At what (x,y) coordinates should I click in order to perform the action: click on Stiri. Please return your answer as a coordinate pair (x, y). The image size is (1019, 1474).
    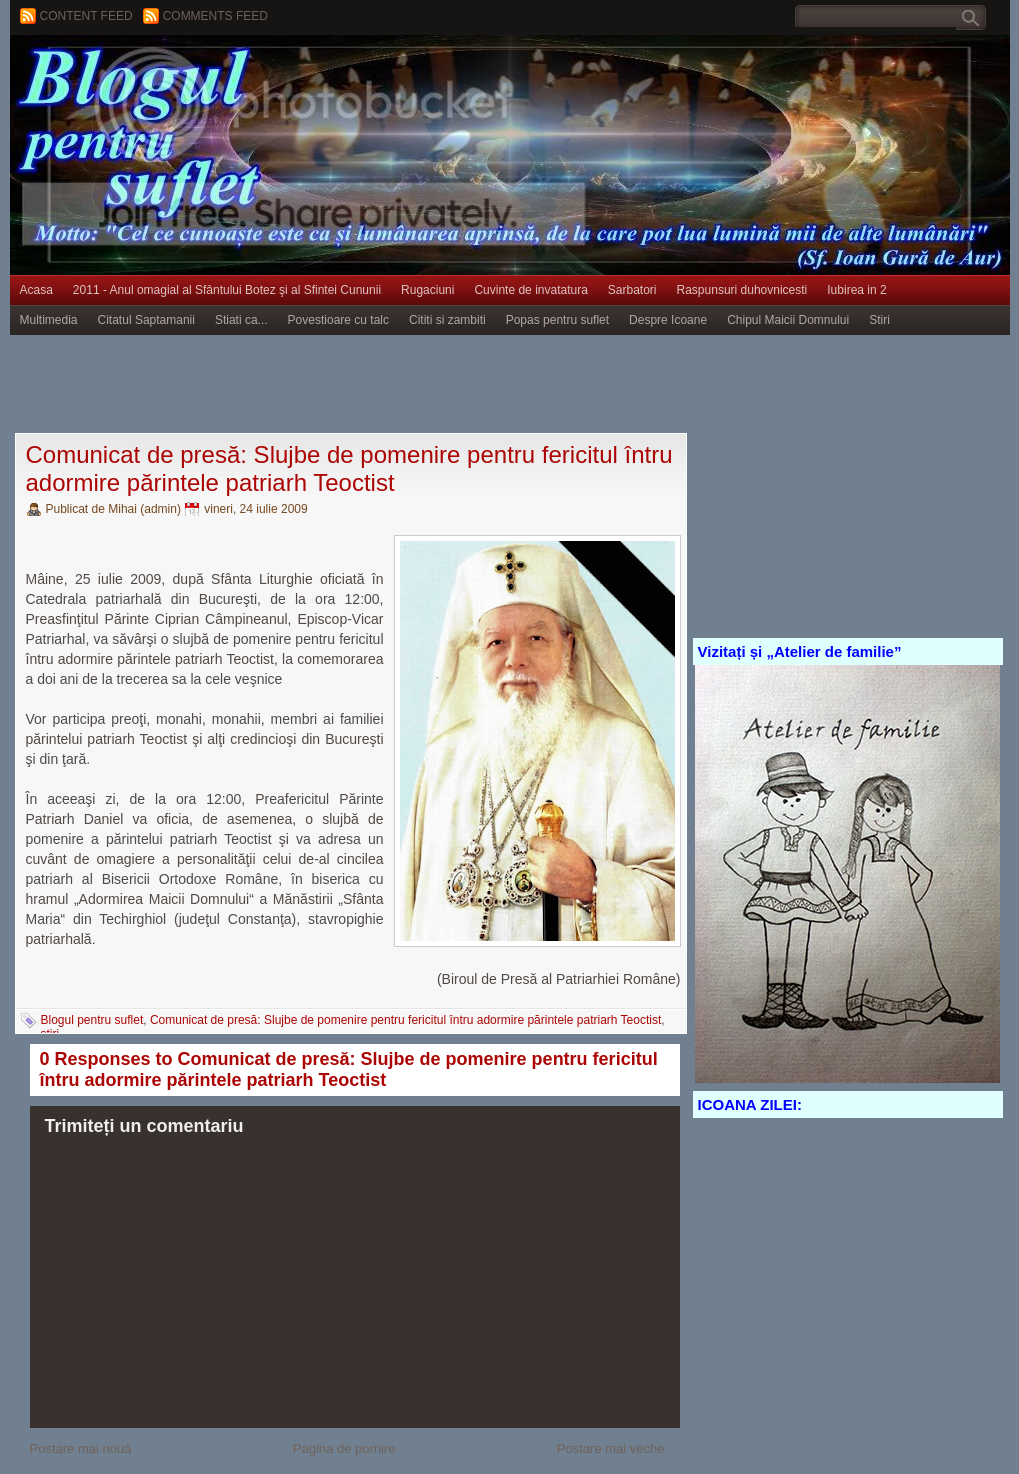
    Looking at the image, I should click on (879, 320).